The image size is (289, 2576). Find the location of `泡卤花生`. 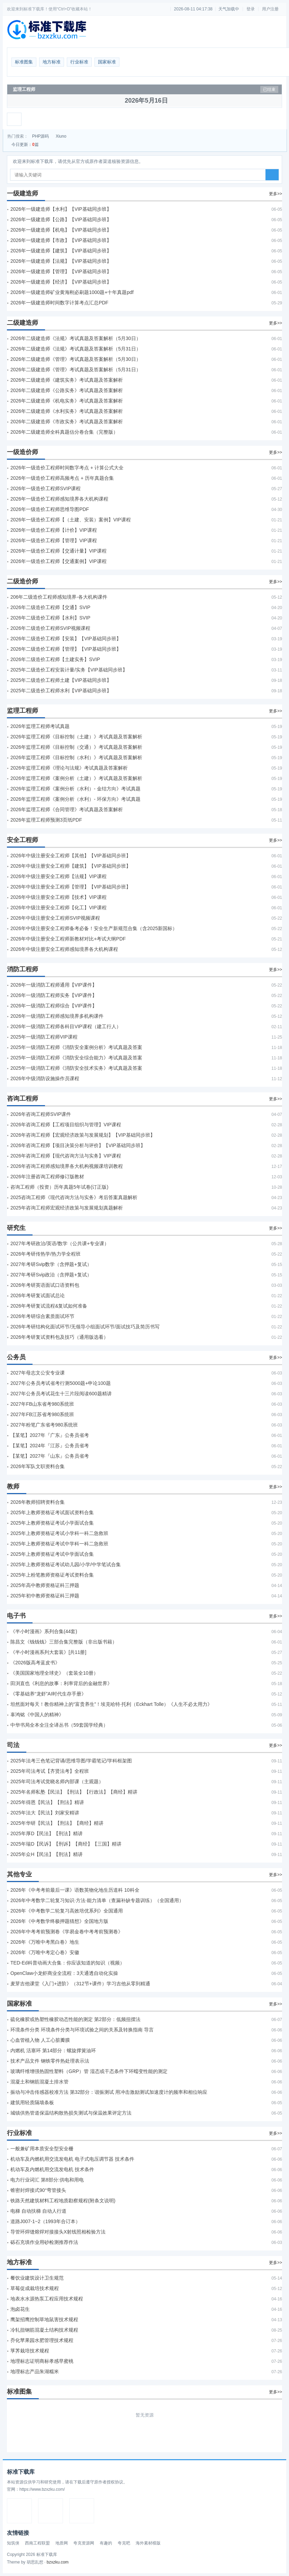

泡卤花生 is located at coordinates (20, 2309).